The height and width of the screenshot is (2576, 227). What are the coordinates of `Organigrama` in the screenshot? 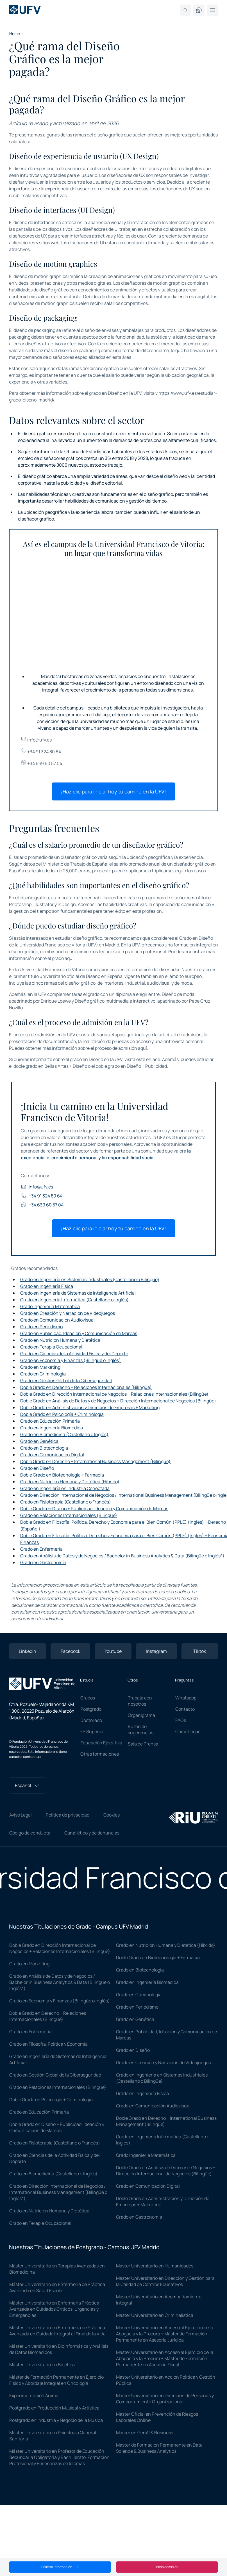 It's located at (141, 1715).